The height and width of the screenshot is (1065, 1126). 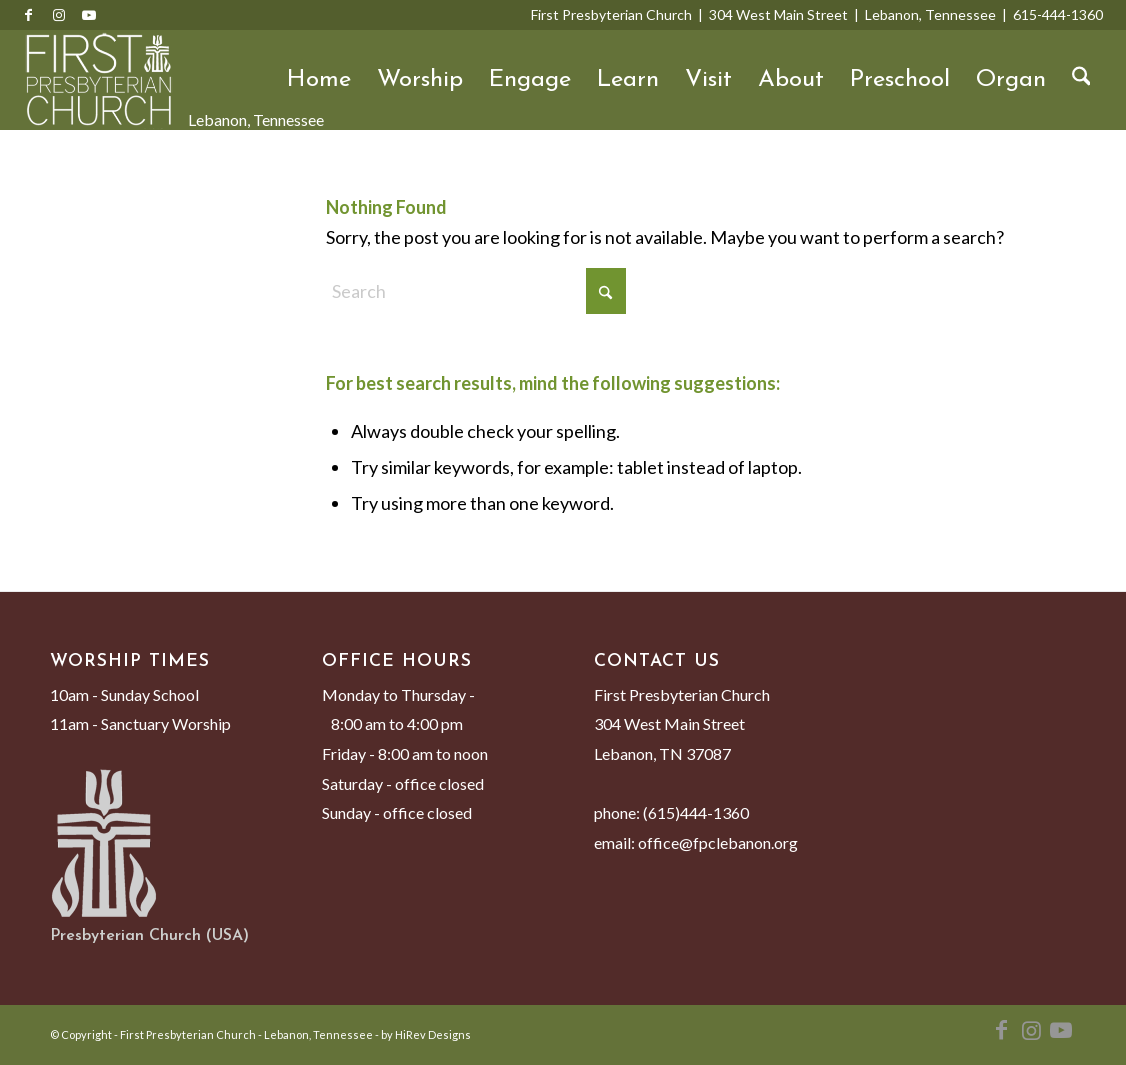 I want to click on Worship, so click(x=420, y=80).